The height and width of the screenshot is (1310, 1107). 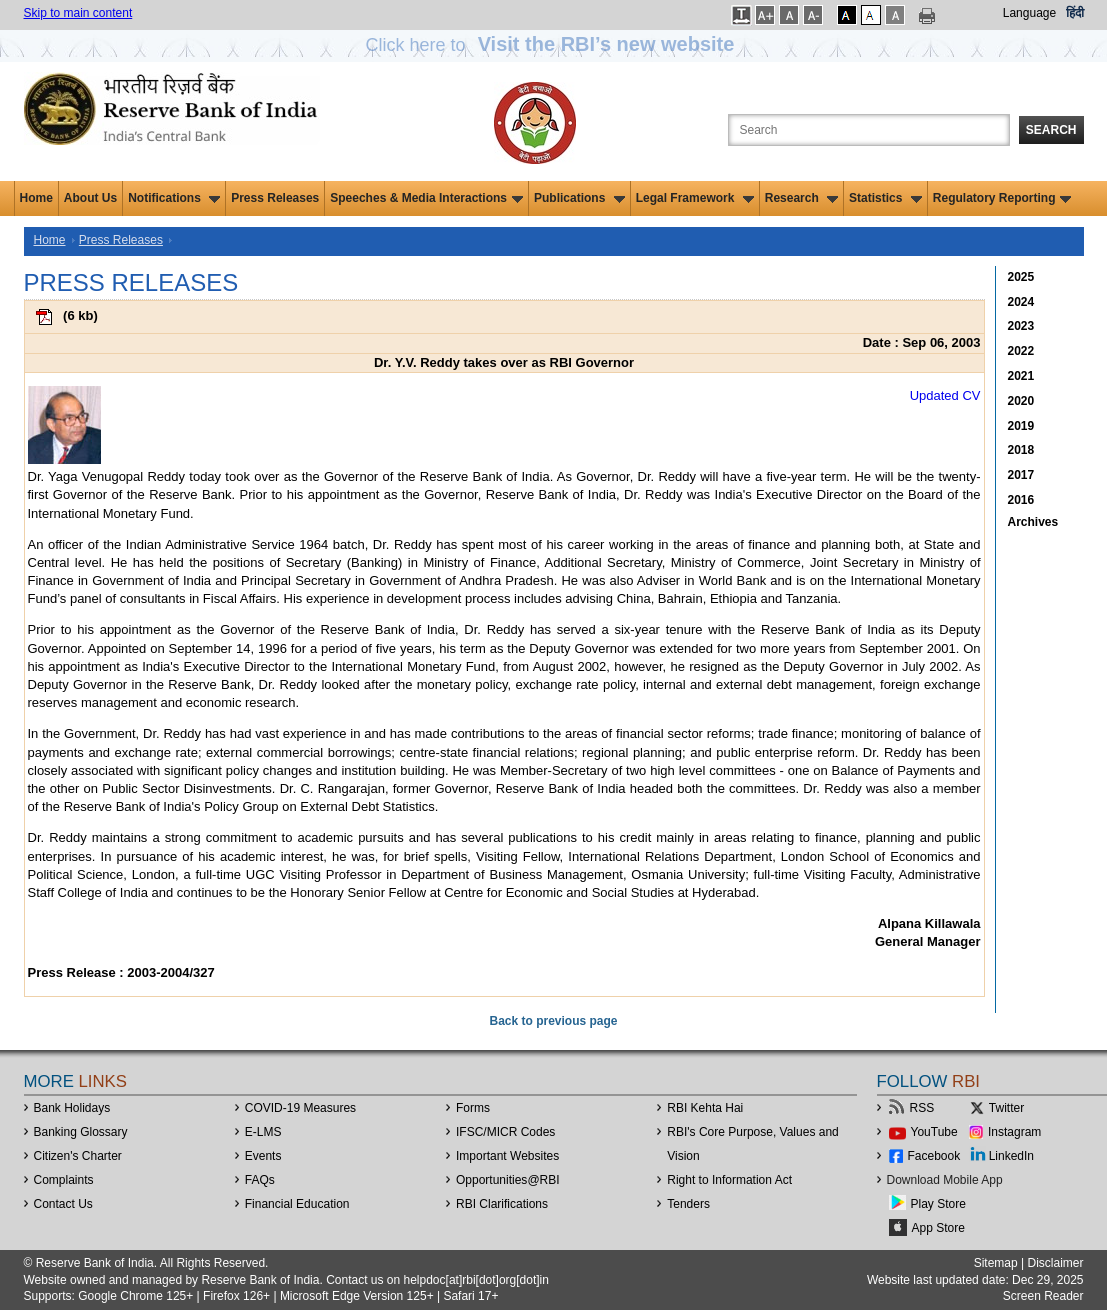 What do you see at coordinates (502, 1204) in the screenshot?
I see `RBI Clarifications` at bounding box center [502, 1204].